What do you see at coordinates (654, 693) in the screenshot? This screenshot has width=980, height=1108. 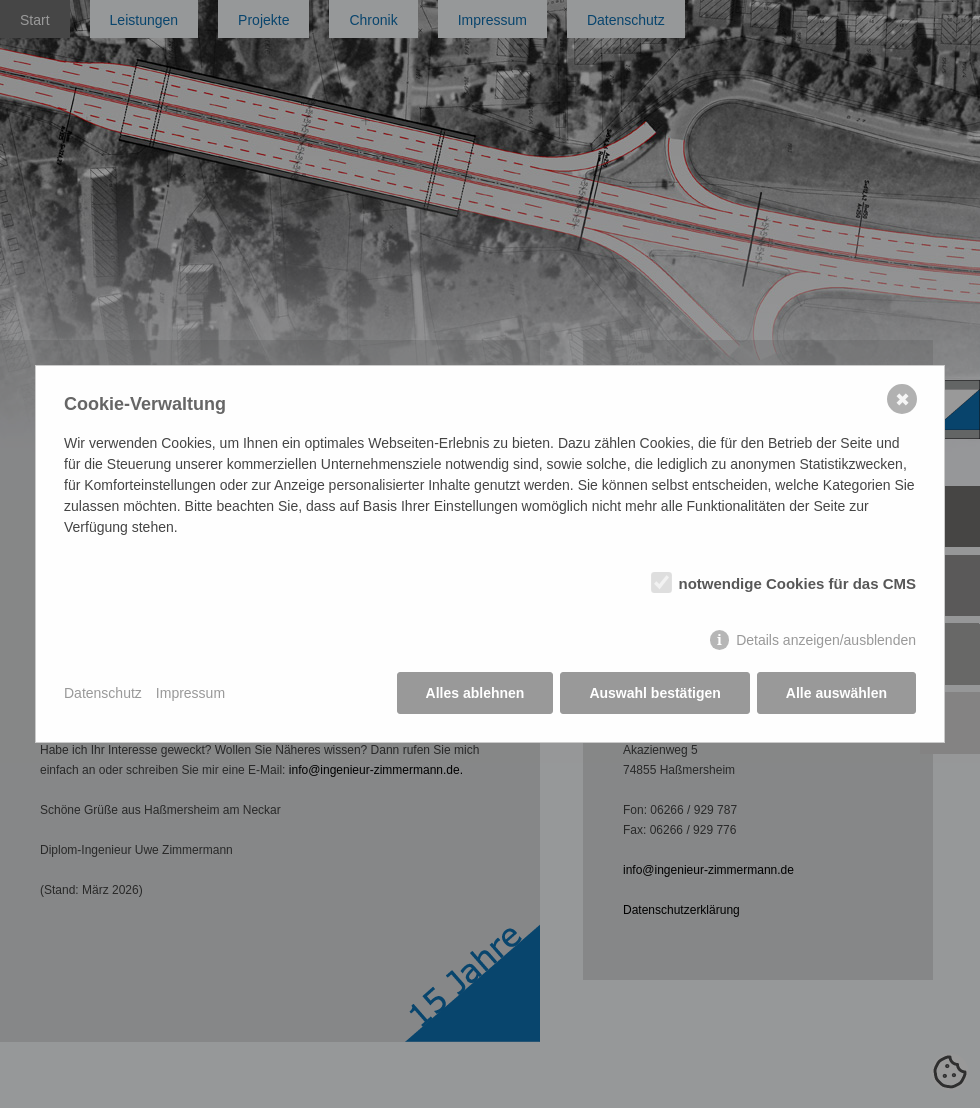 I see `Auswahl bestätigen` at bounding box center [654, 693].